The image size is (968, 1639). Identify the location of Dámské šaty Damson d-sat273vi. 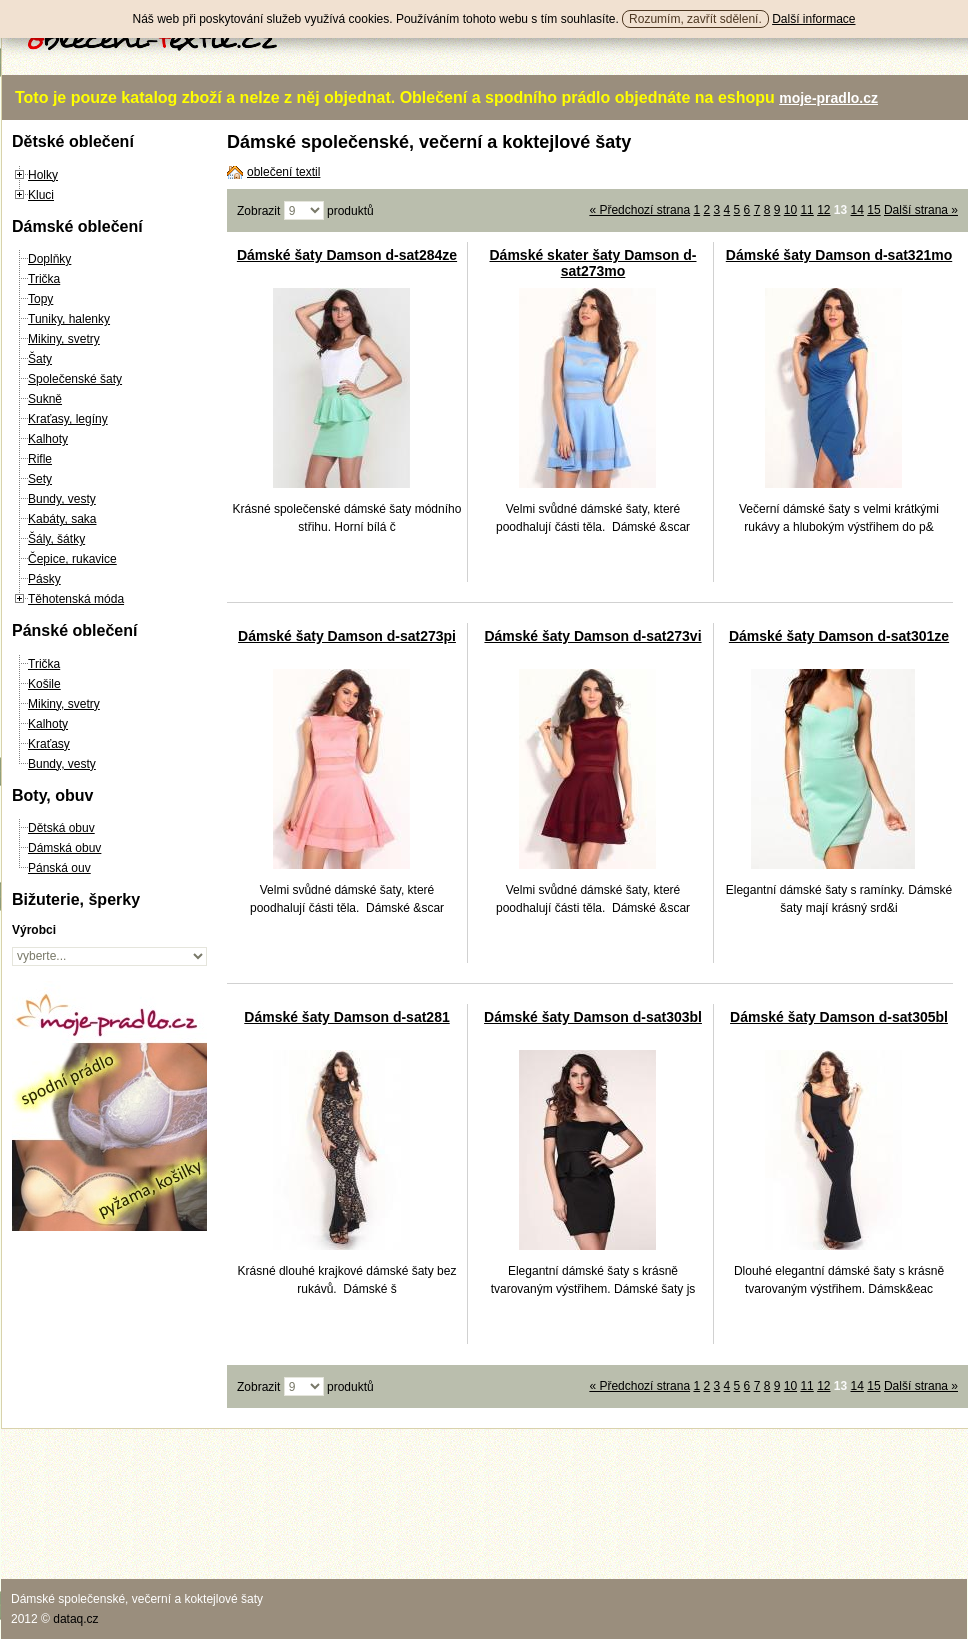
(592, 636).